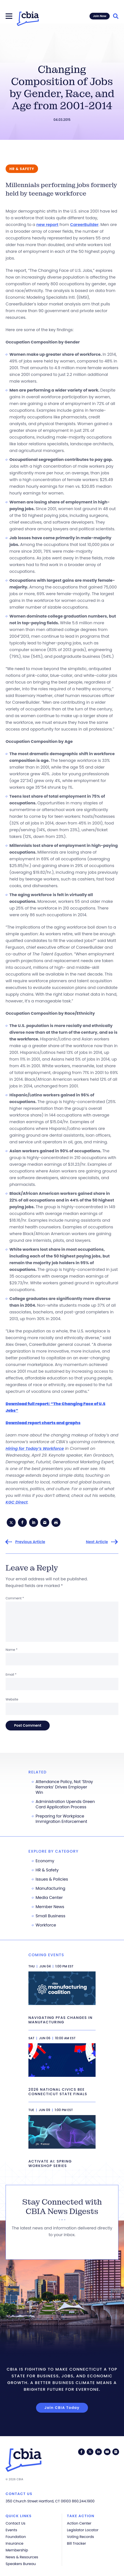 Image resolution: width=124 pixels, height=2576 pixels. Describe the element at coordinates (99, 16) in the screenshot. I see `Join Now` at that location.